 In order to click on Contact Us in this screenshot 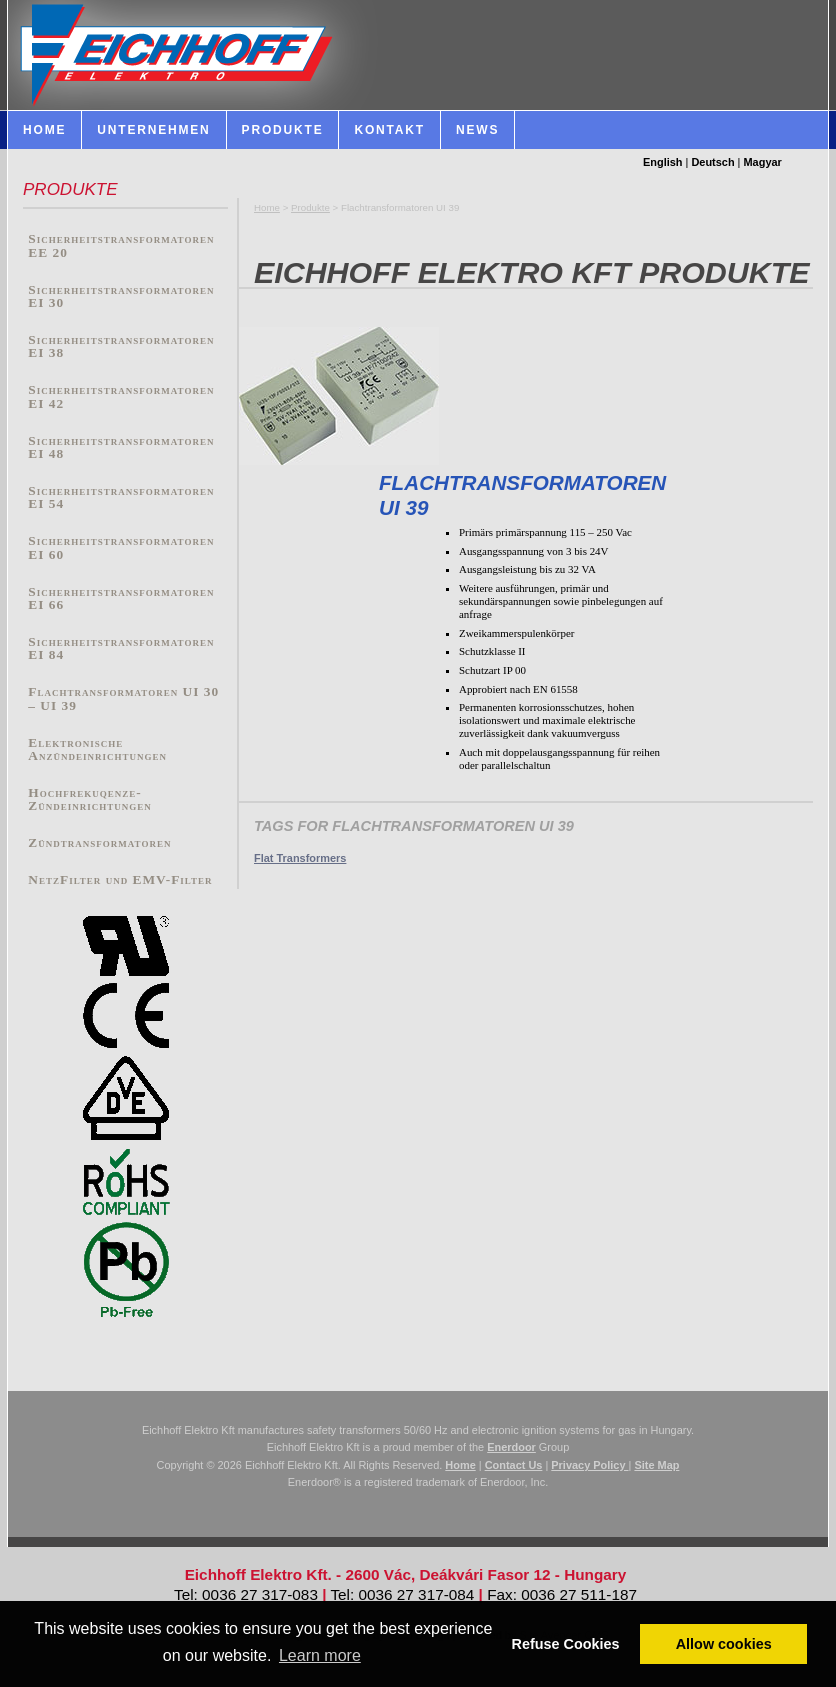, I will do `click(514, 1465)`.